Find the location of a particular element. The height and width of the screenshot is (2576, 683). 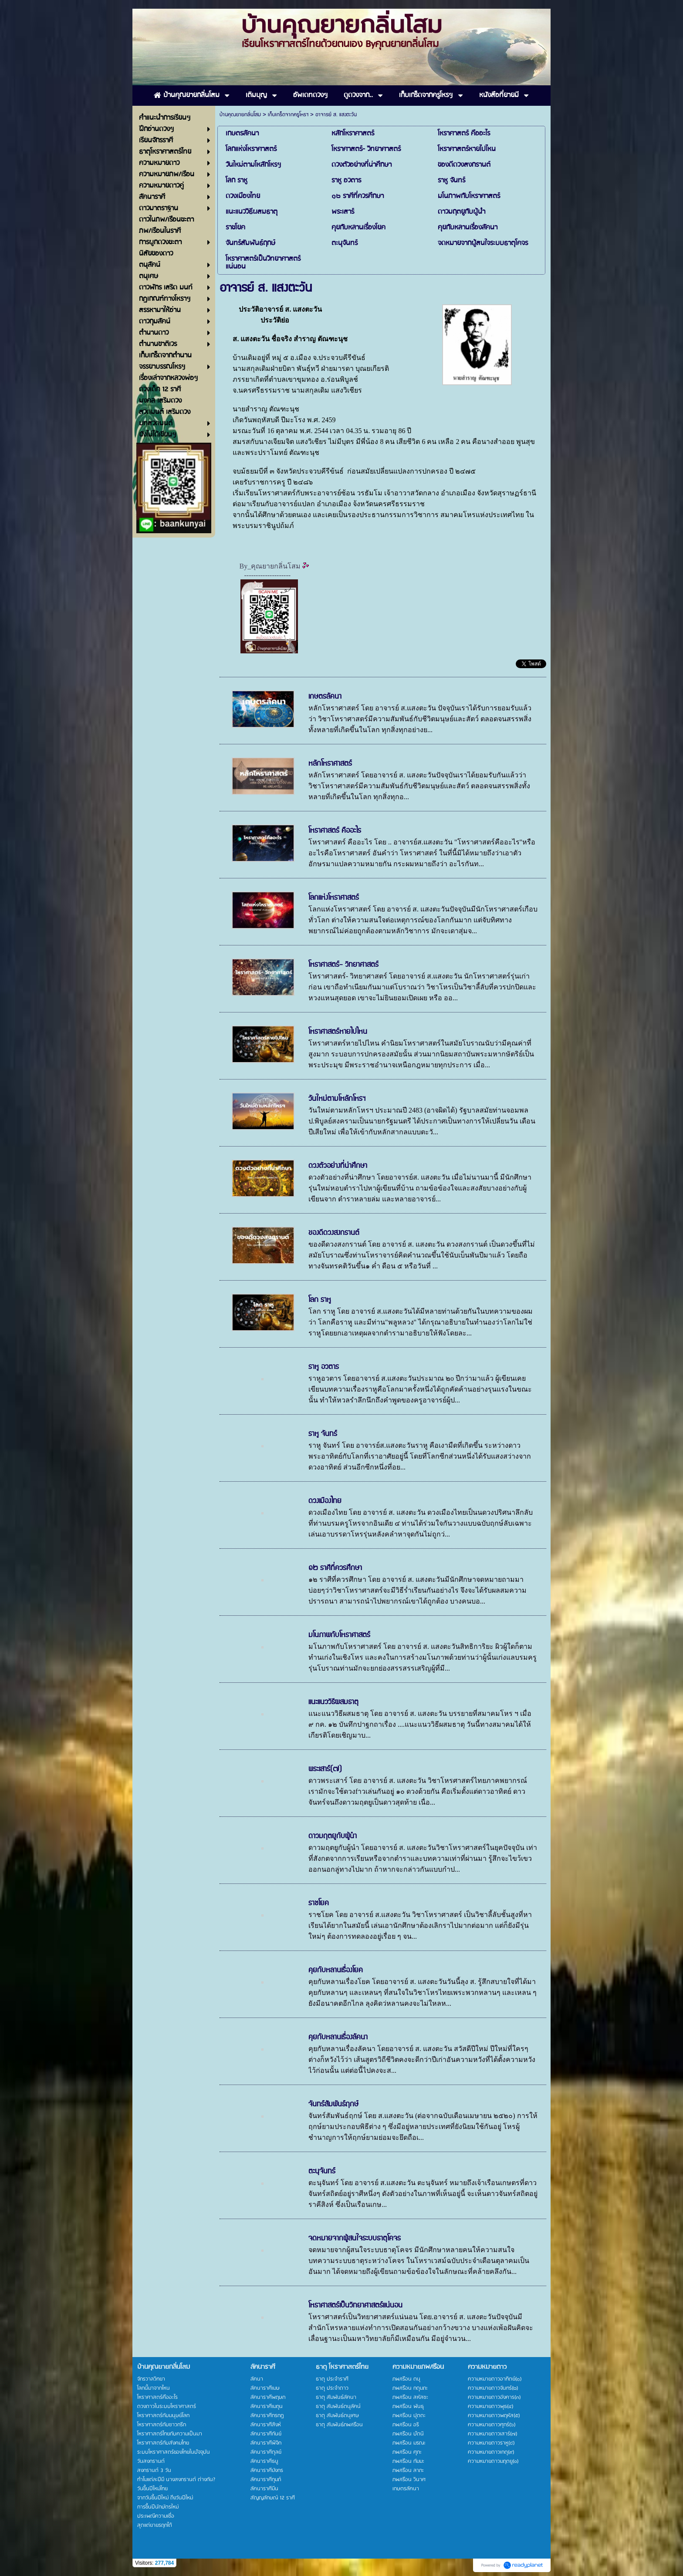

โหราศาสตร์เป็นวิทยาศาสตร์แน่นอน is located at coordinates (355, 2305).